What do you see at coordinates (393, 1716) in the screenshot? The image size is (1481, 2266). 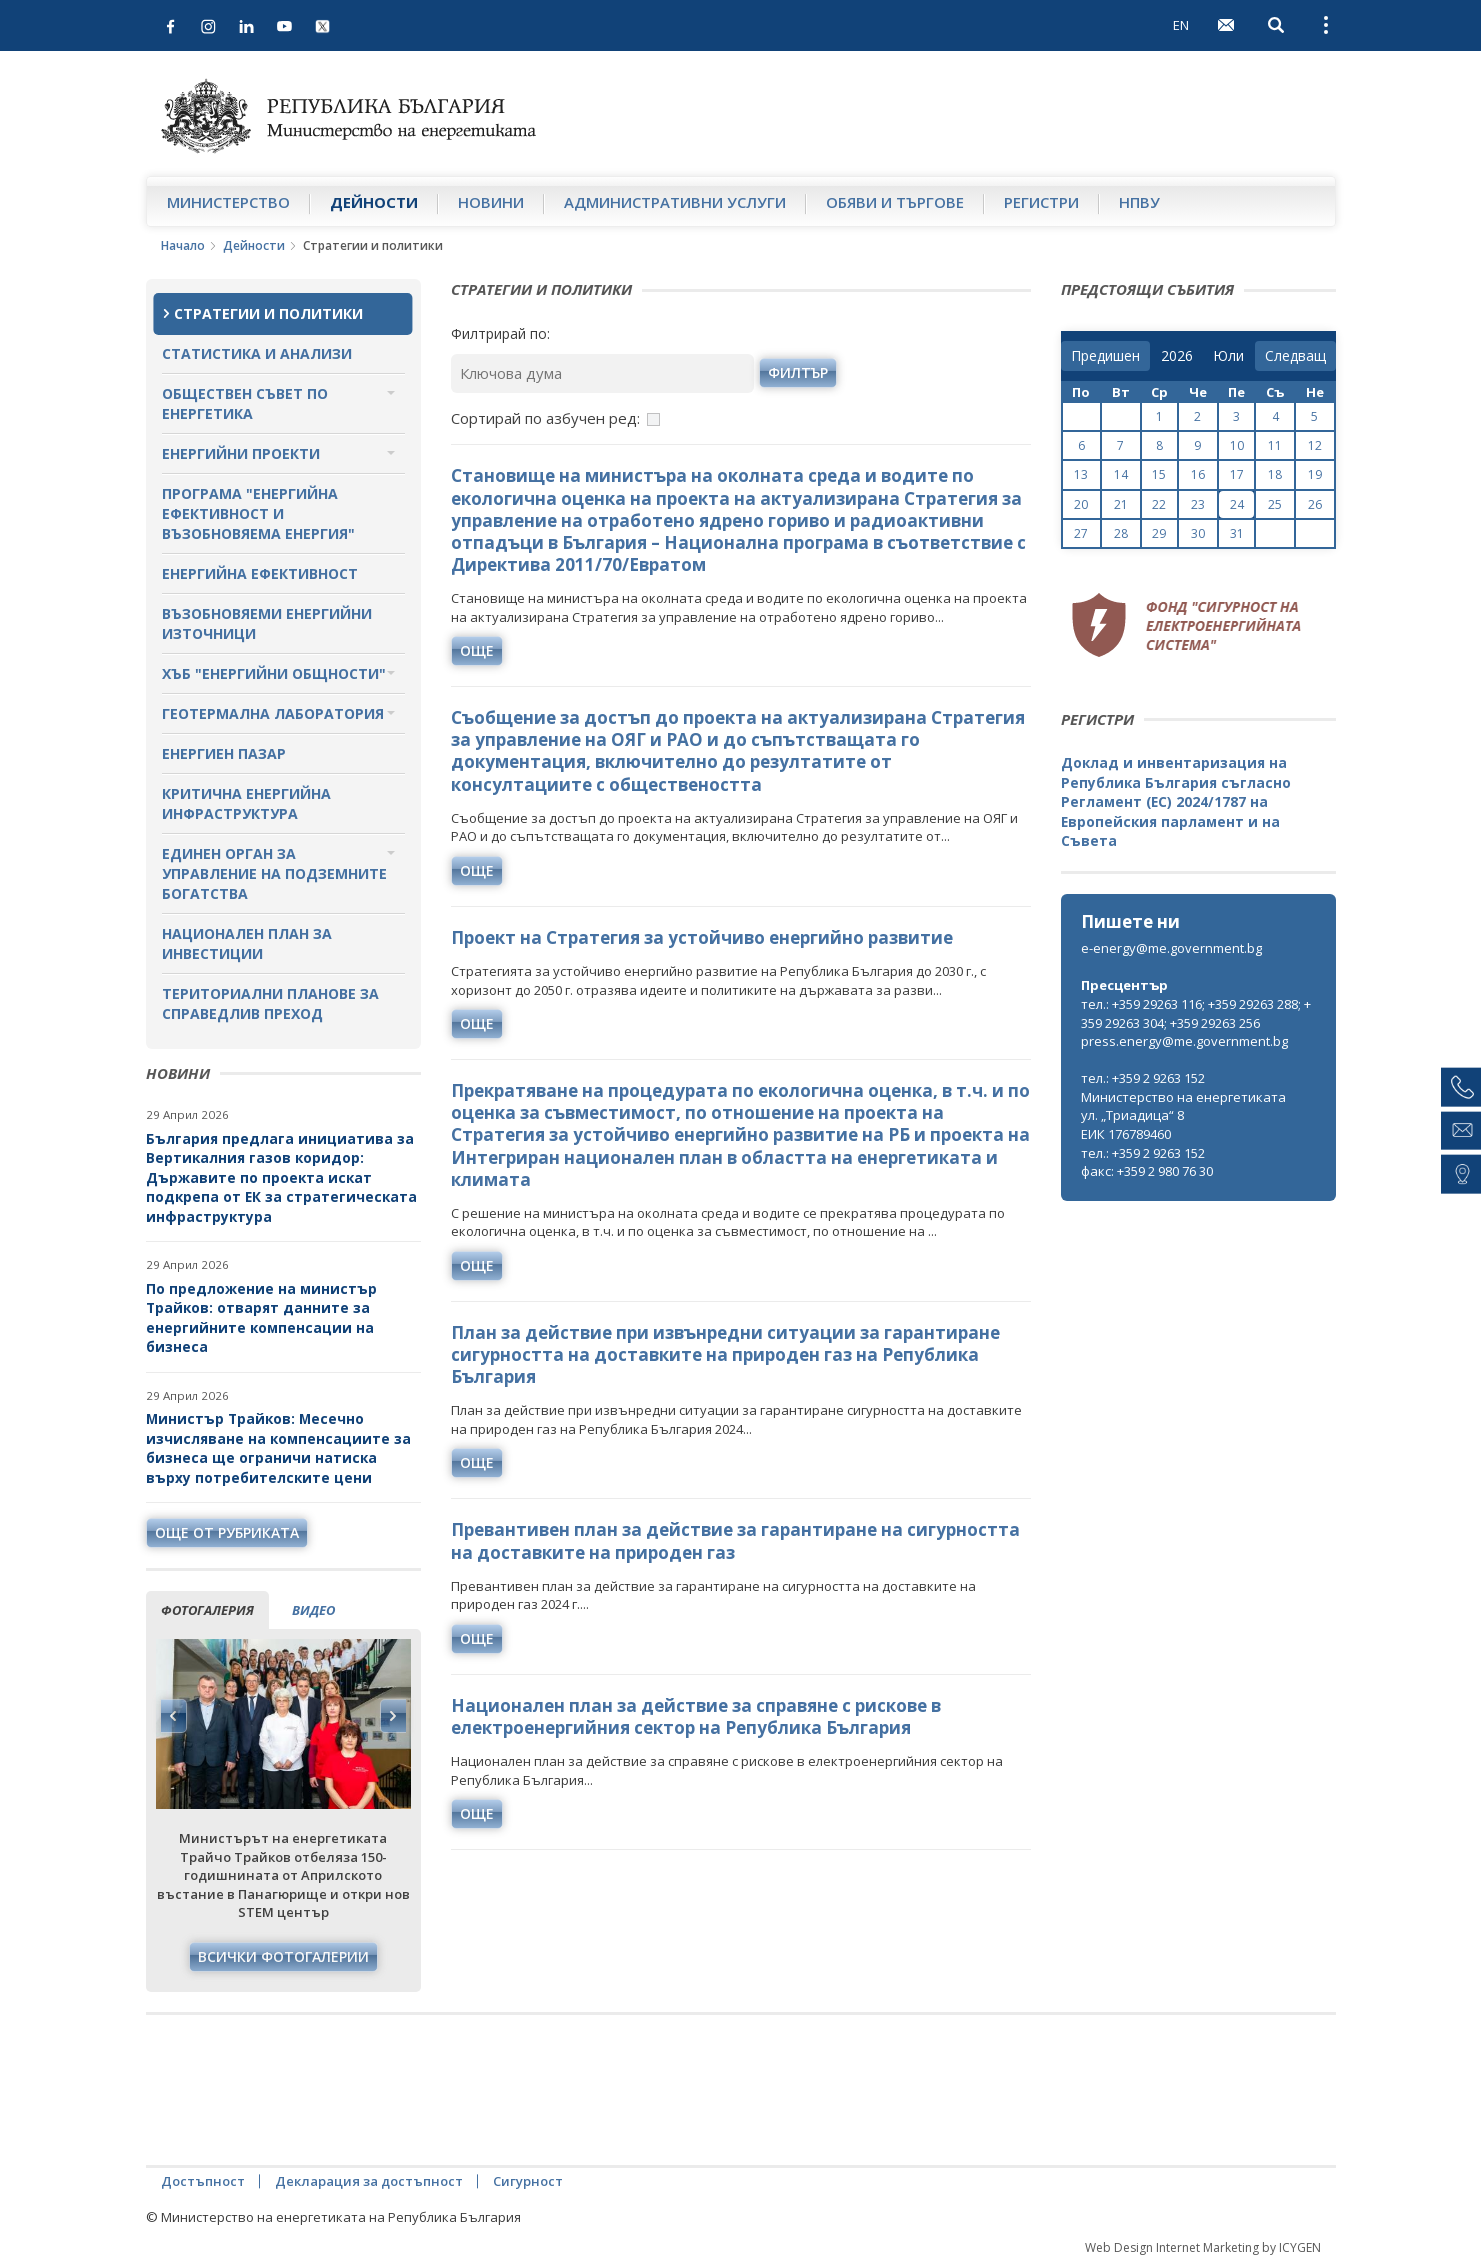 I see `Next` at bounding box center [393, 1716].